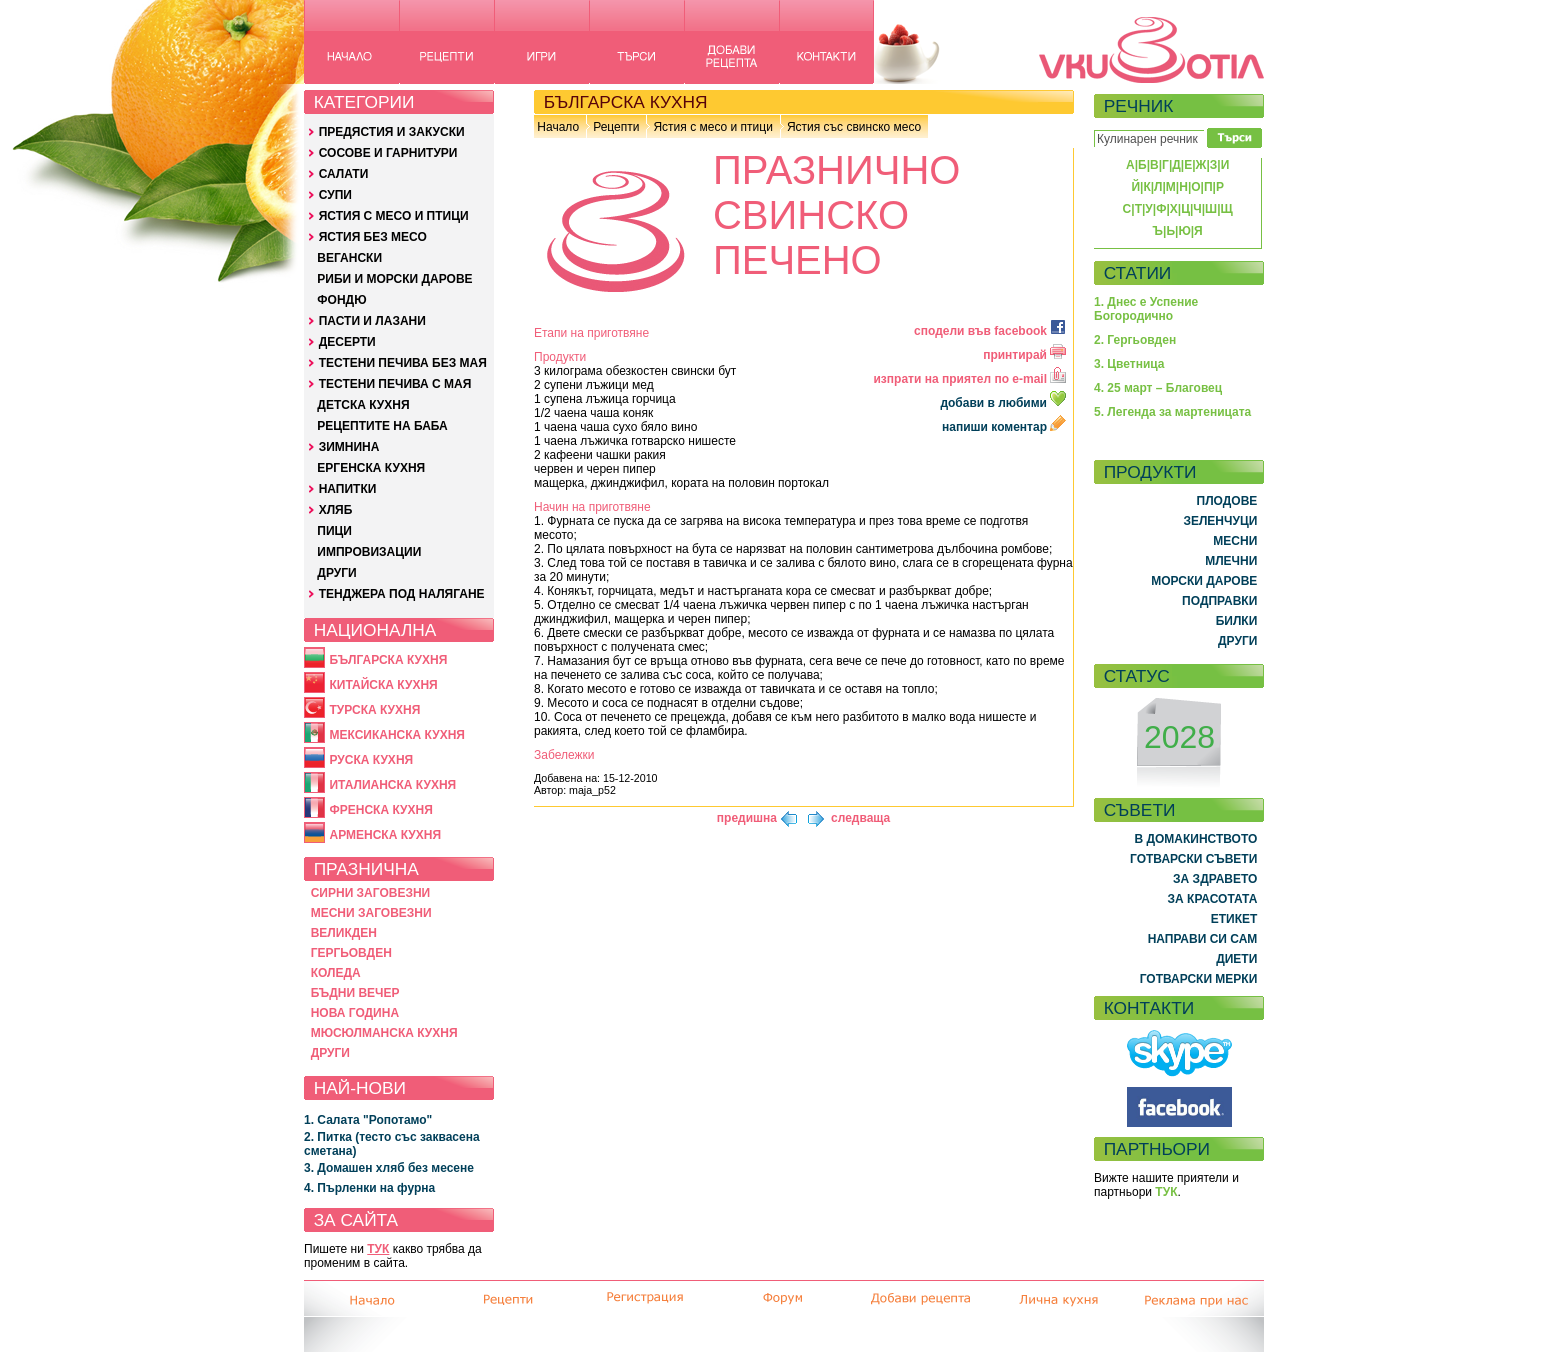 The image size is (1568, 1355). Describe the element at coordinates (336, 973) in the screenshot. I see `КОЛЕДА` at that location.